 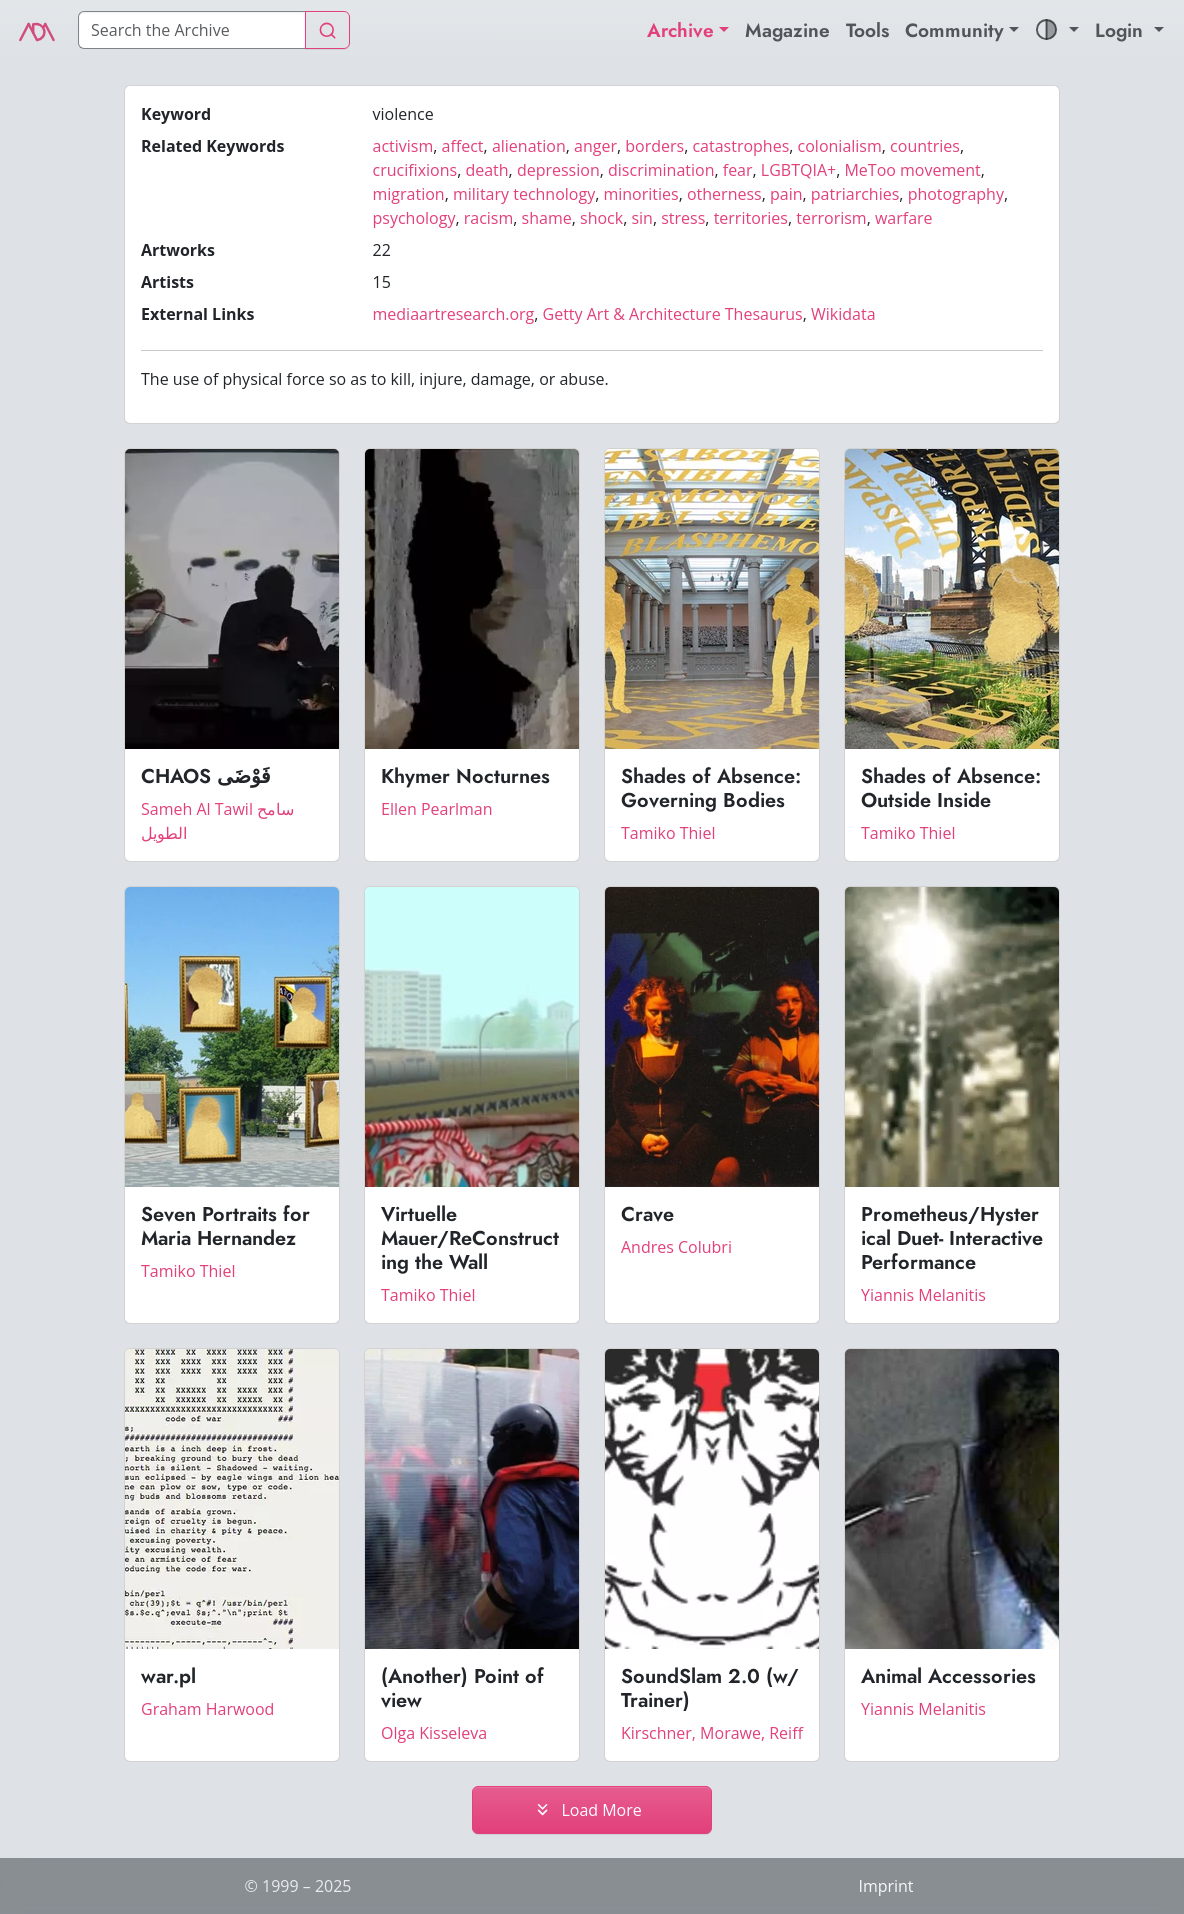 What do you see at coordinates (786, 194) in the screenshot?
I see `pain` at bounding box center [786, 194].